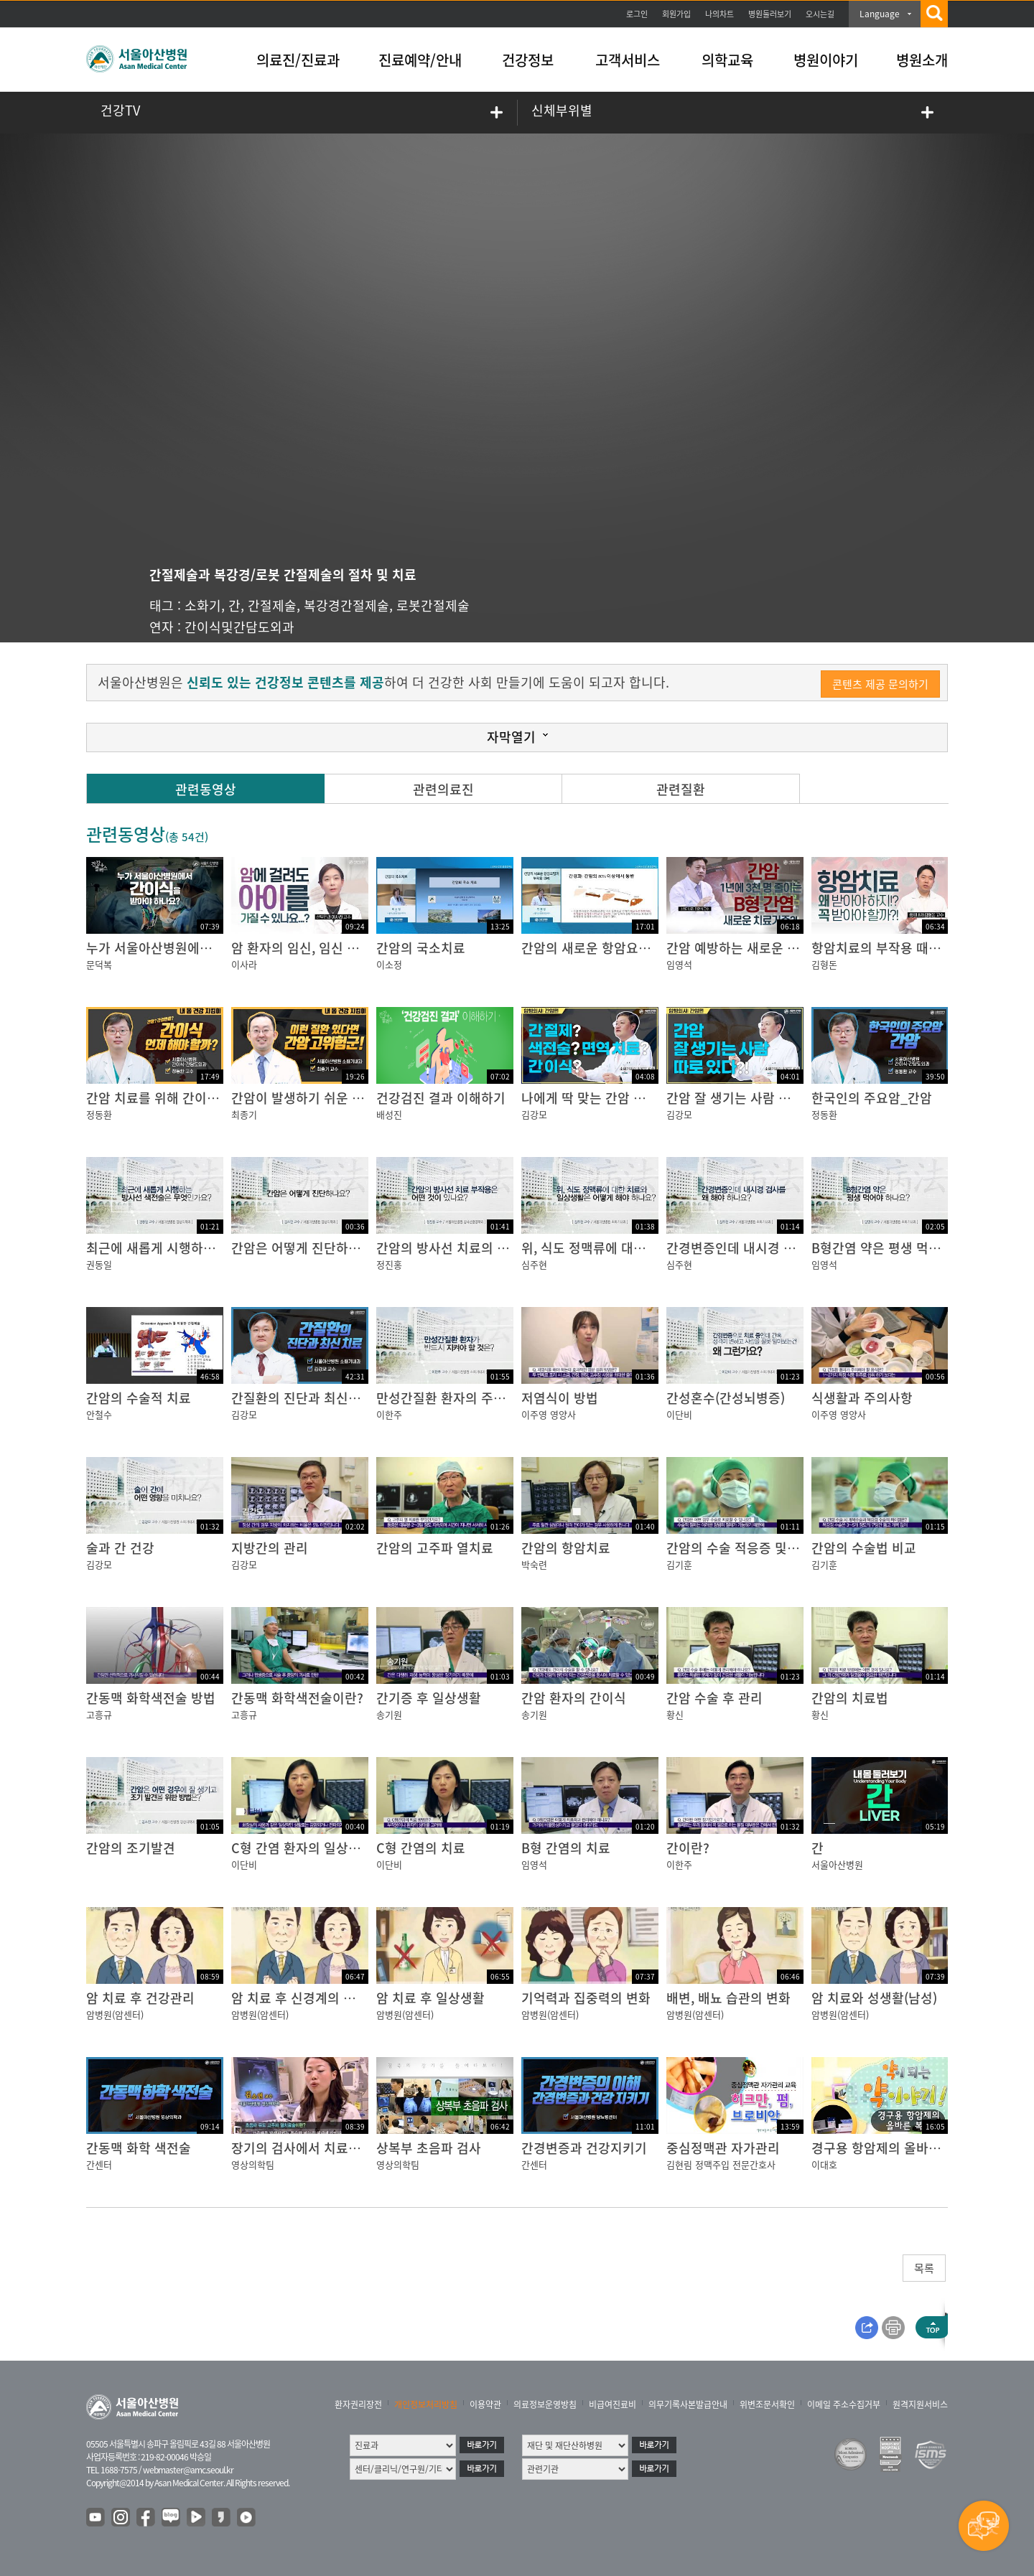  What do you see at coordinates (714, 1698) in the screenshot?
I see `간암 수술 후 관리` at bounding box center [714, 1698].